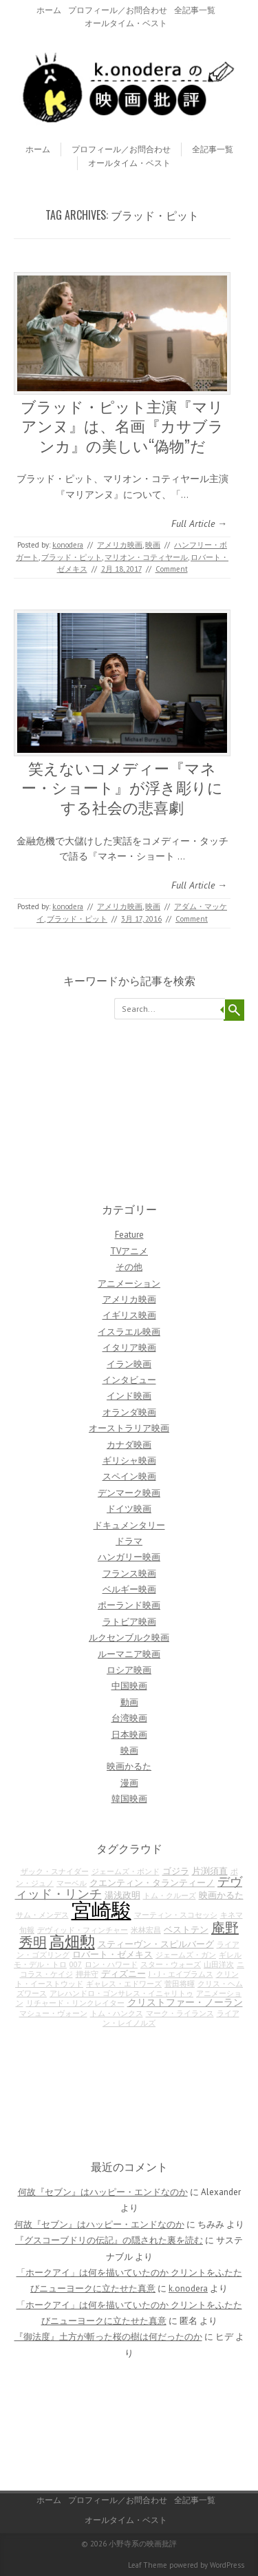 The width and height of the screenshot is (258, 2576). Describe the element at coordinates (124, 1983) in the screenshot. I see `ギャレス・エドワーズ` at that location.